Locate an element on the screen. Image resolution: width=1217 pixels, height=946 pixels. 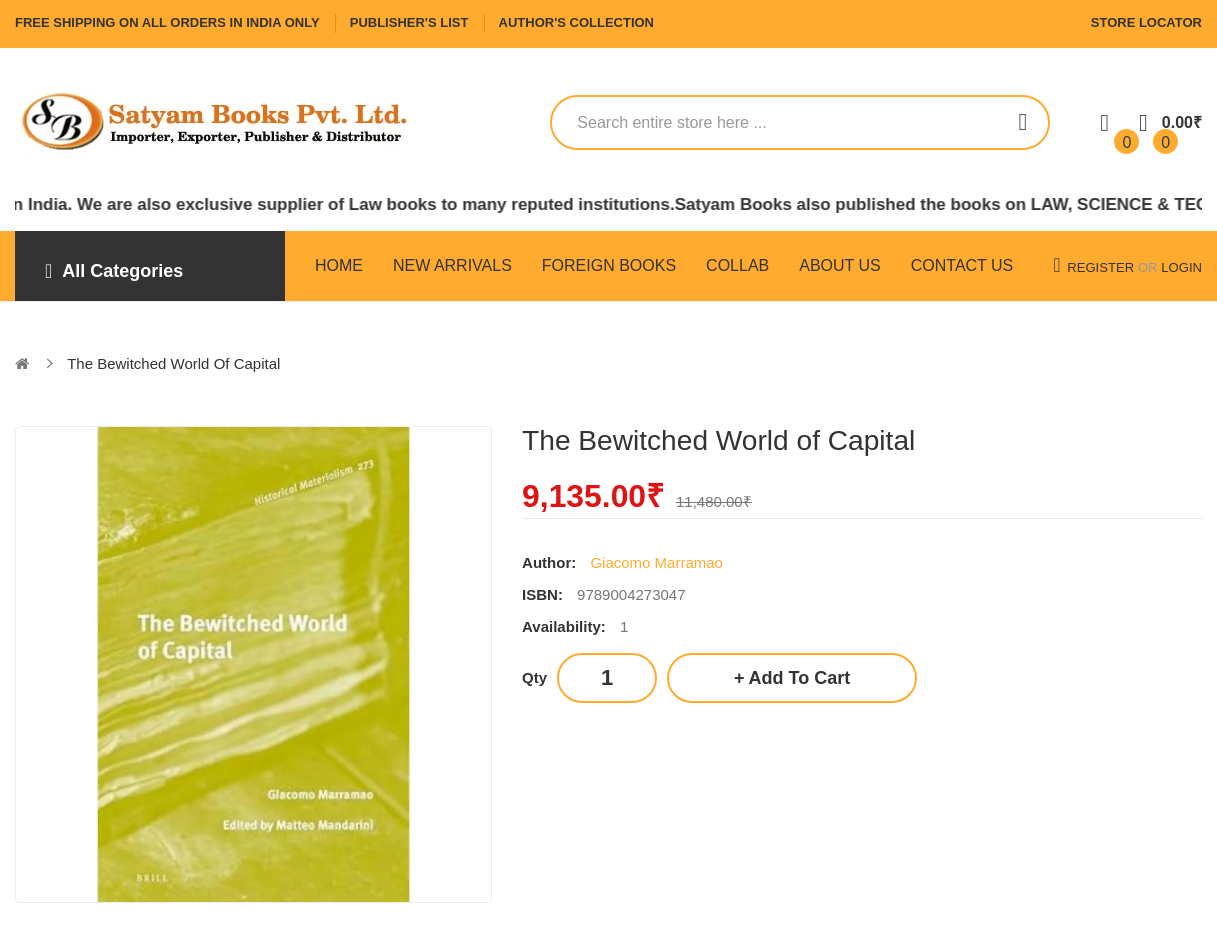
Login is located at coordinates (1181, 267).